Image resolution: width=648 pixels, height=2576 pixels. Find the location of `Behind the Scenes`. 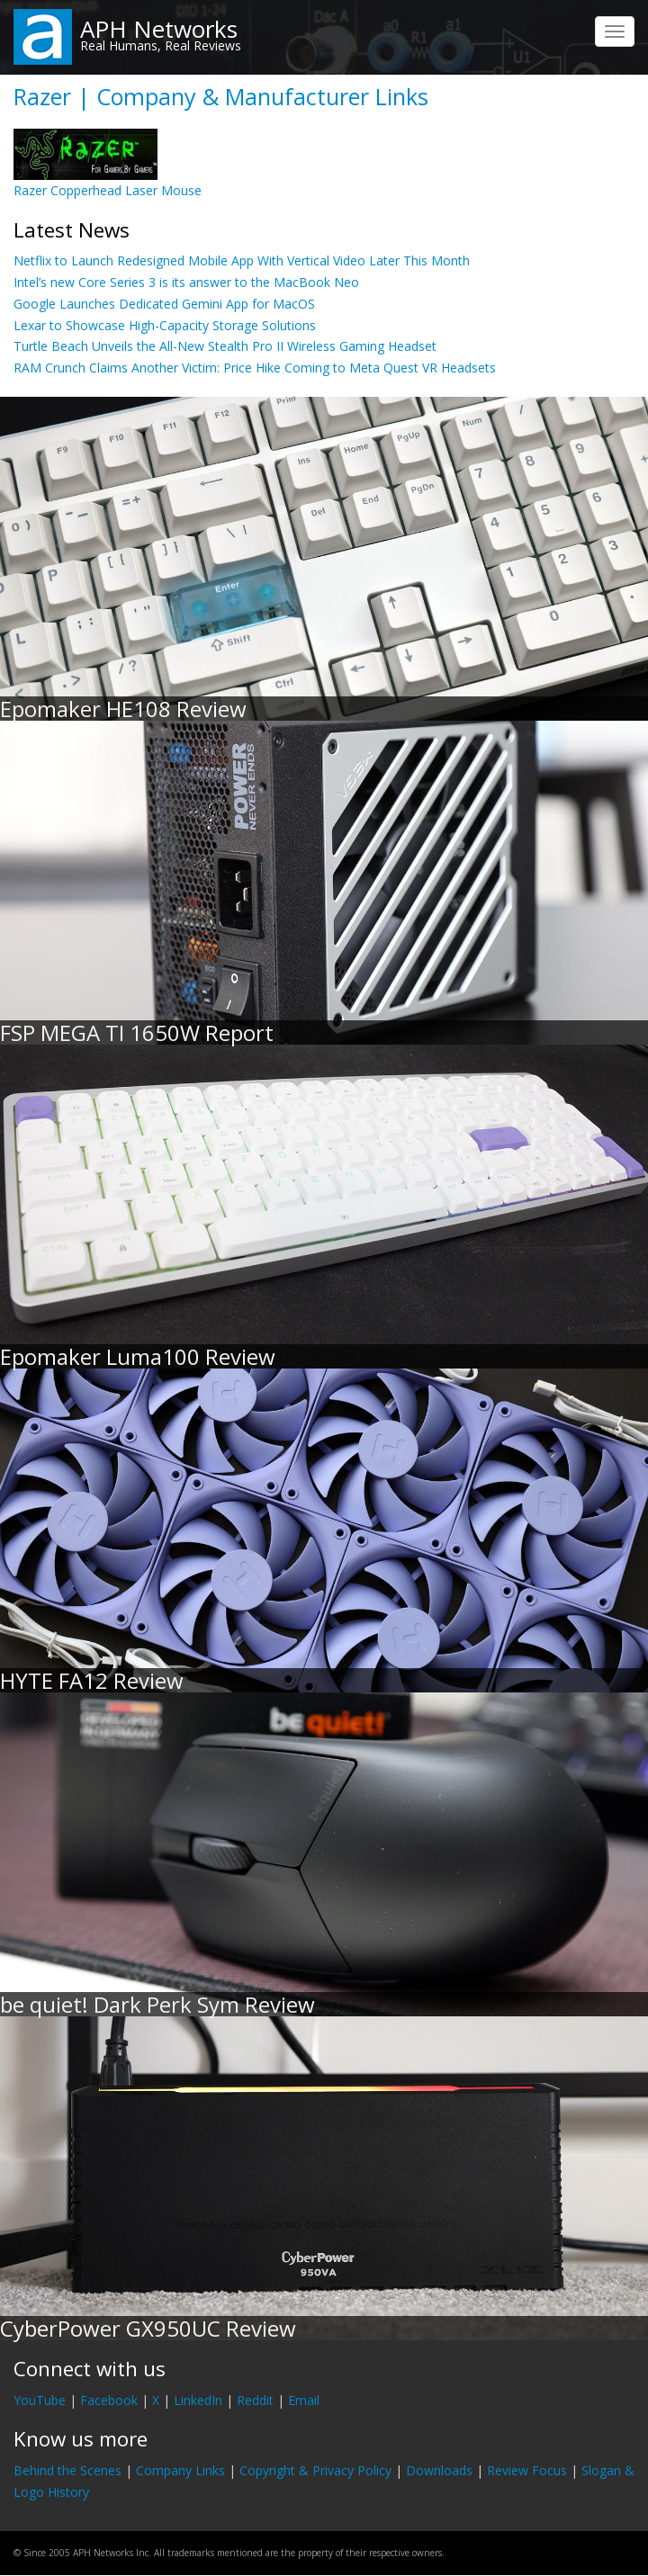

Behind the Scenes is located at coordinates (68, 2470).